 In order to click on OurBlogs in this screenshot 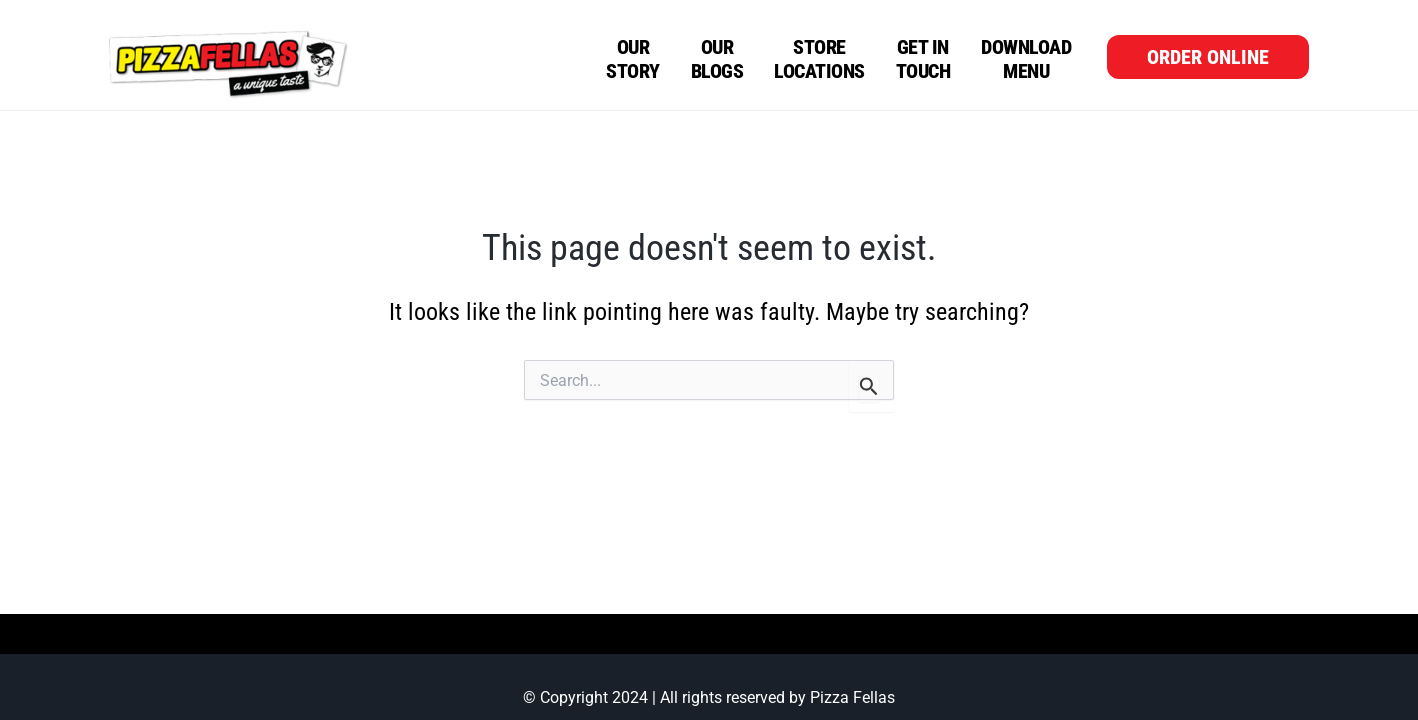, I will do `click(717, 59)`.